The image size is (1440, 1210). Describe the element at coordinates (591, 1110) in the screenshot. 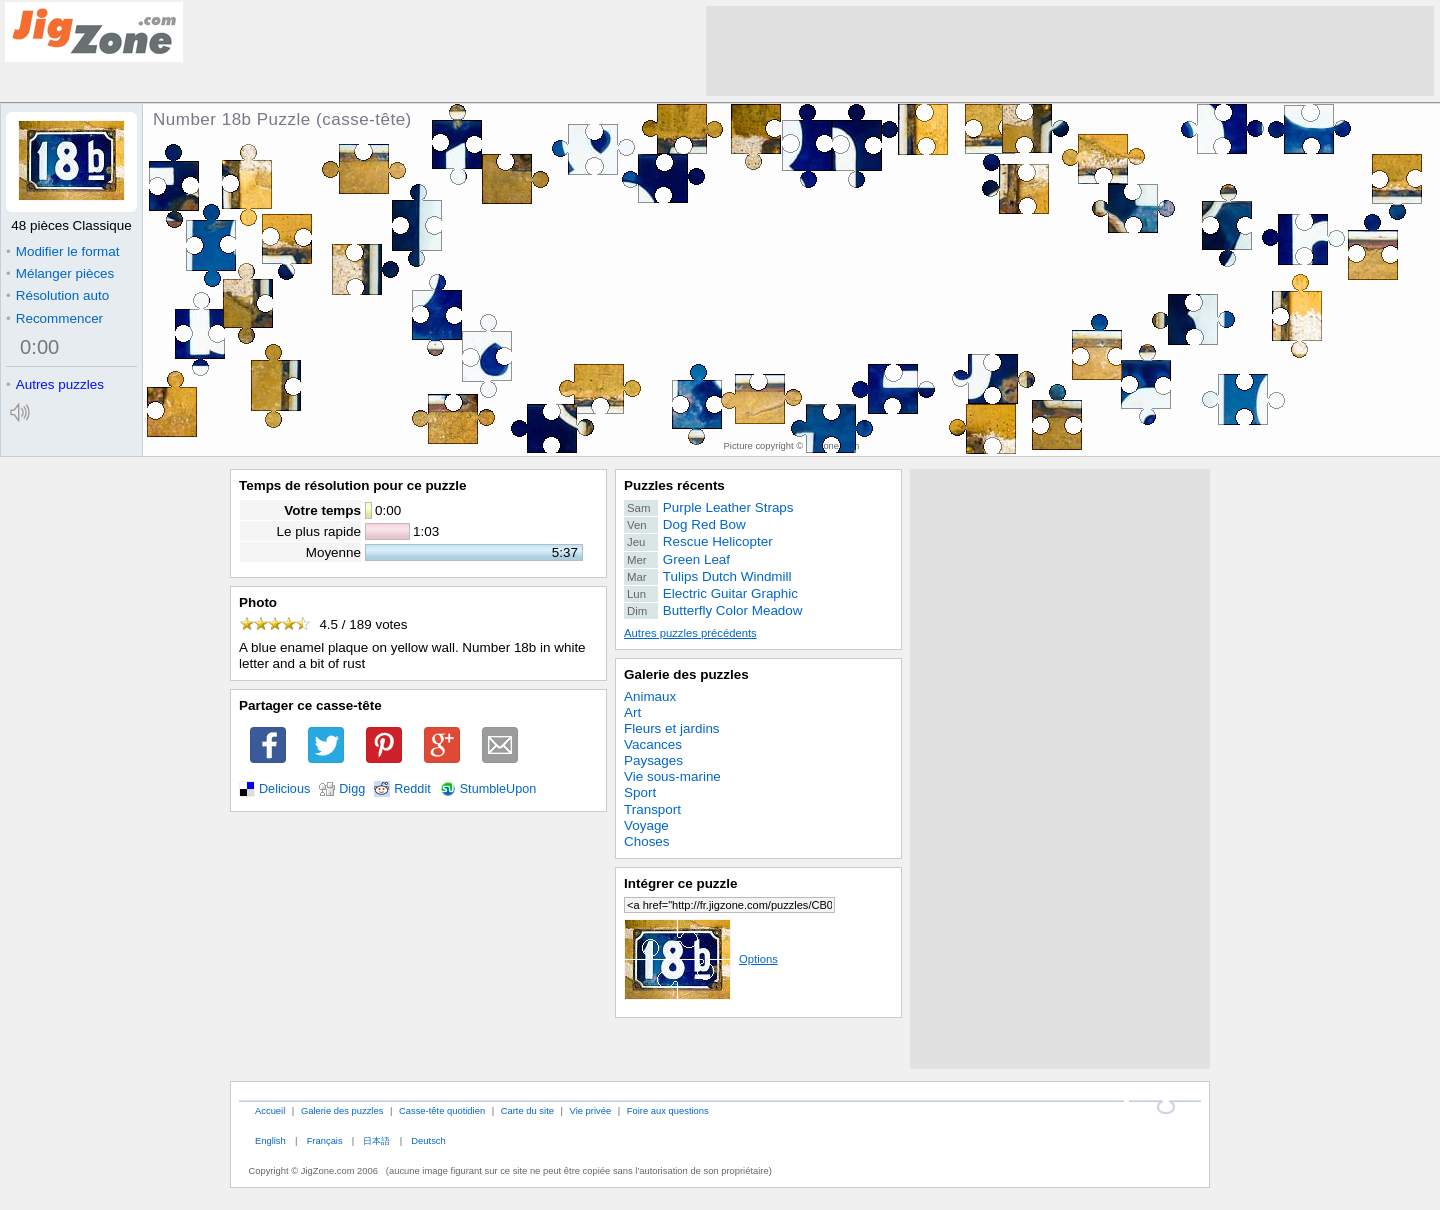

I see `Vie privée` at that location.